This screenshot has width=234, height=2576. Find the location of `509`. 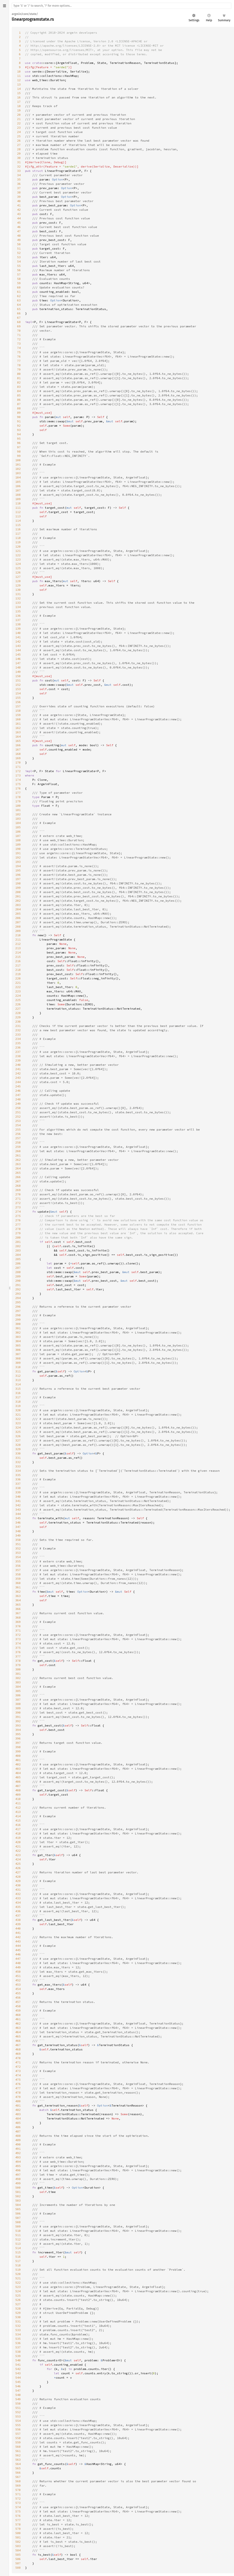

509 is located at coordinates (18, 2226).